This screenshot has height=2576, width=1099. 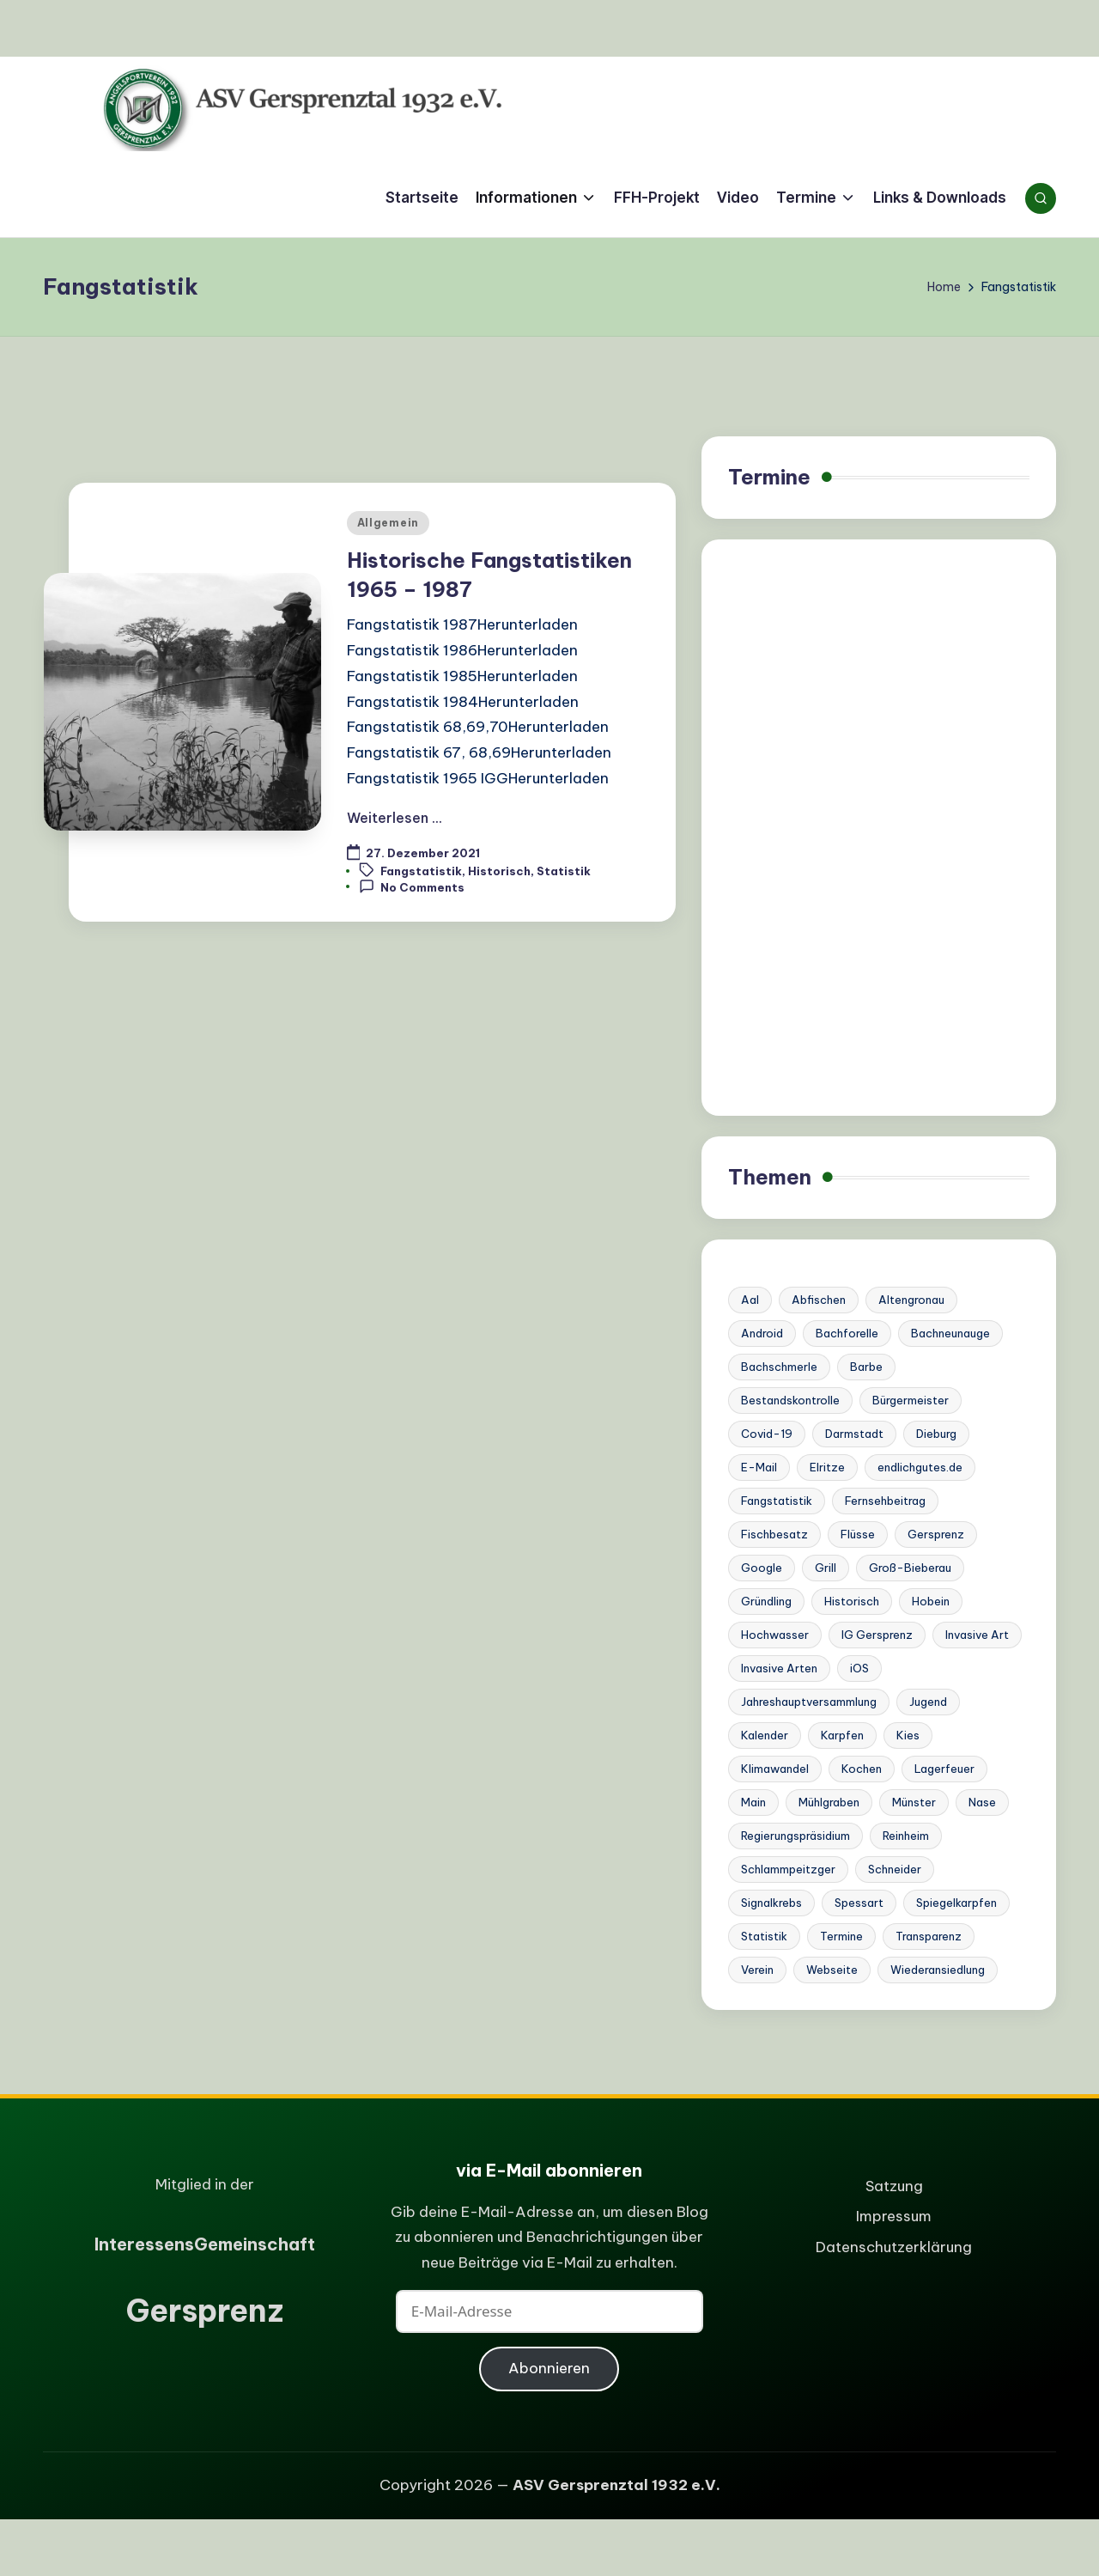 What do you see at coordinates (775, 1634) in the screenshot?
I see `Hochwasser [Hochwasser (4 Einträge)]` at bounding box center [775, 1634].